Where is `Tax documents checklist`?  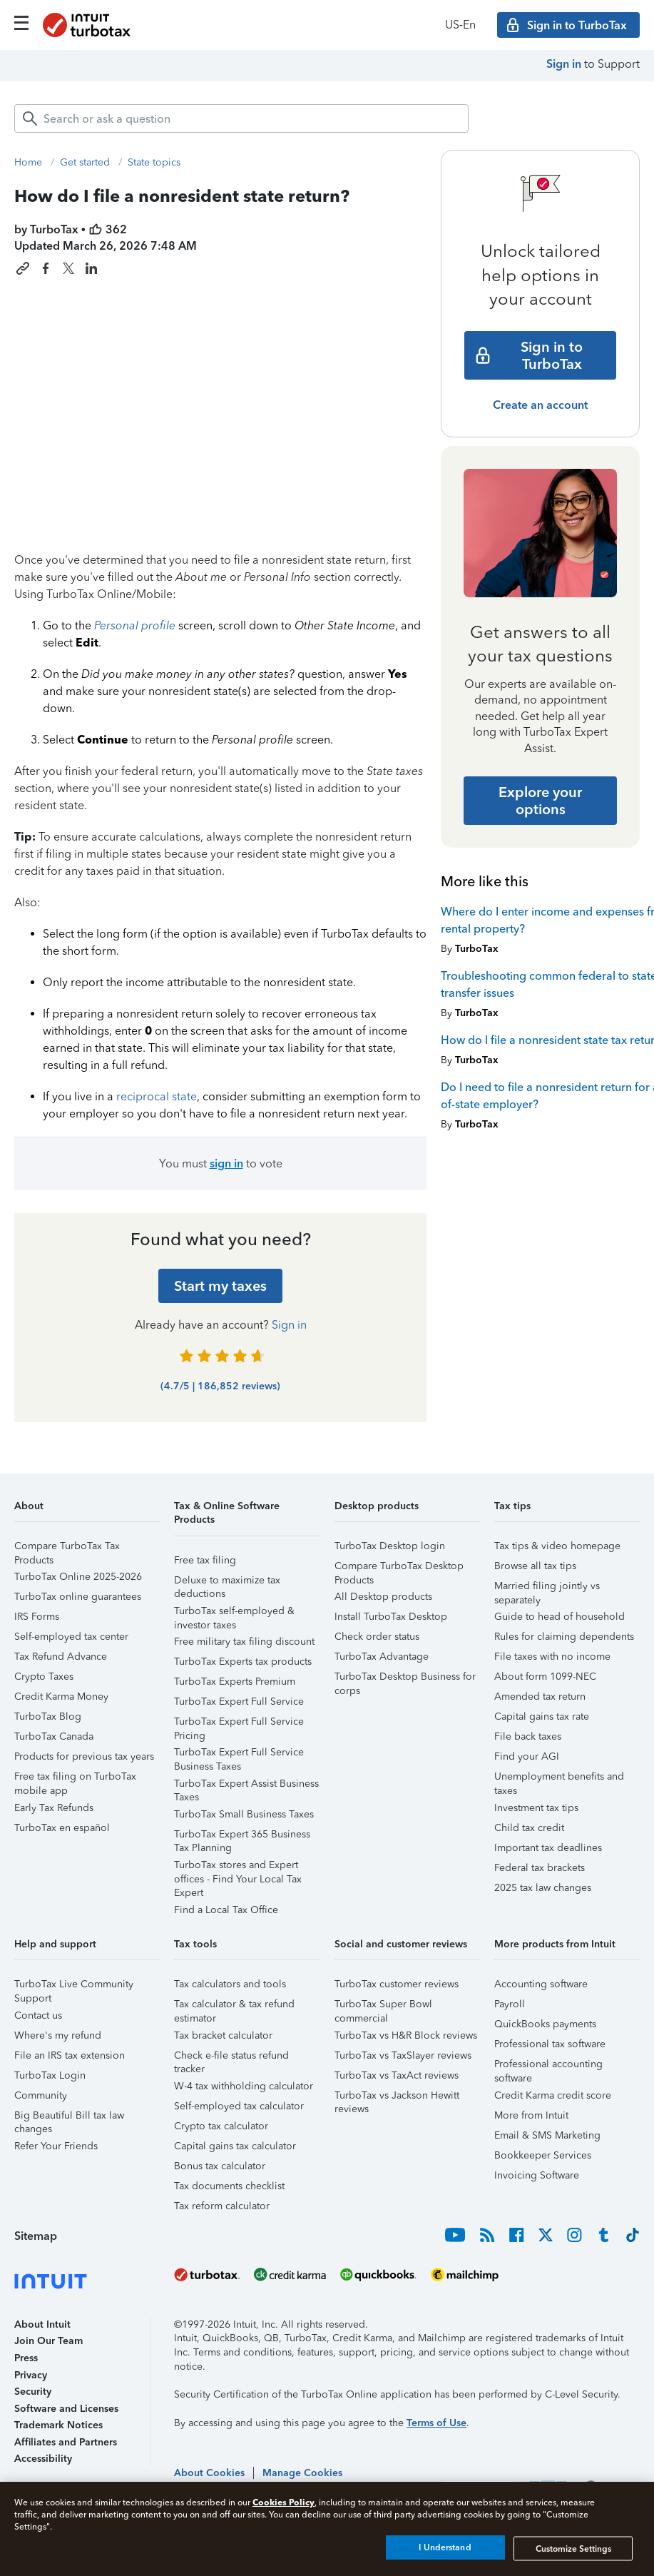
Tax documents checklist is located at coordinates (229, 2186).